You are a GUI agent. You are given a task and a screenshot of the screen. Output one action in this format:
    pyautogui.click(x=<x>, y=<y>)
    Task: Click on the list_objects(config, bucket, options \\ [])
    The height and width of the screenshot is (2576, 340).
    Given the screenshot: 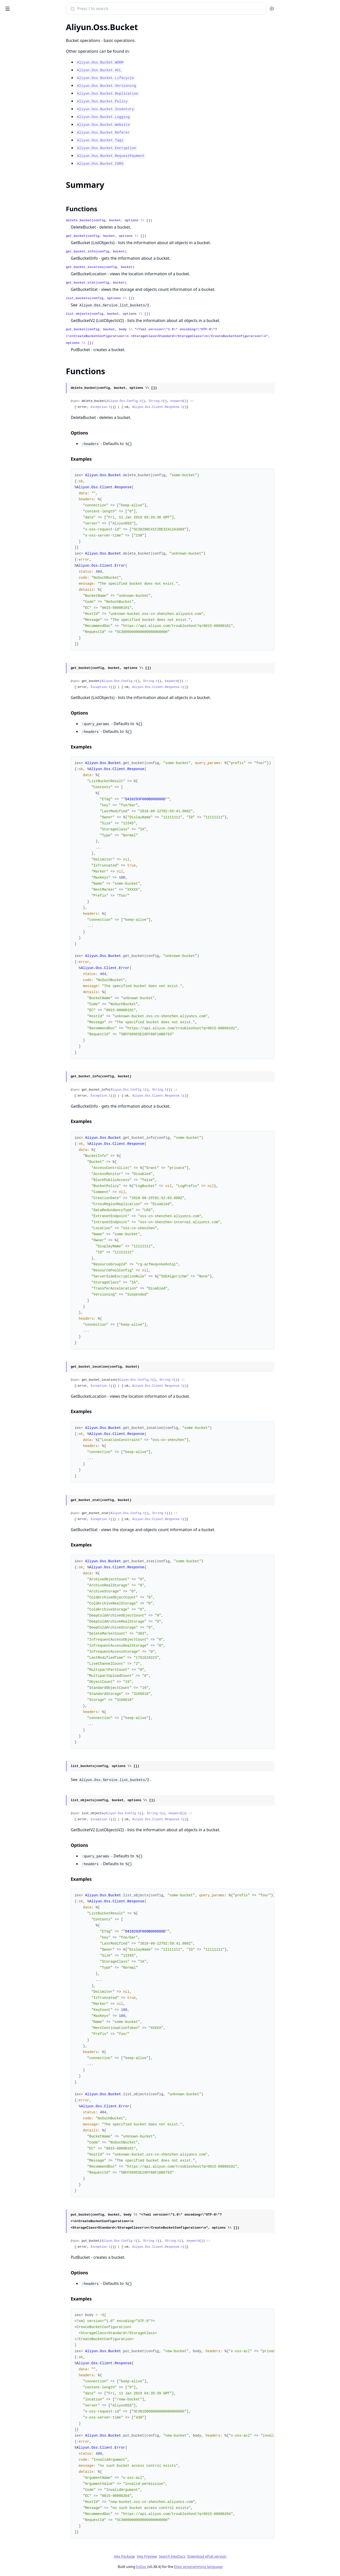 What is the action you would take?
    pyautogui.click(x=146, y=314)
    